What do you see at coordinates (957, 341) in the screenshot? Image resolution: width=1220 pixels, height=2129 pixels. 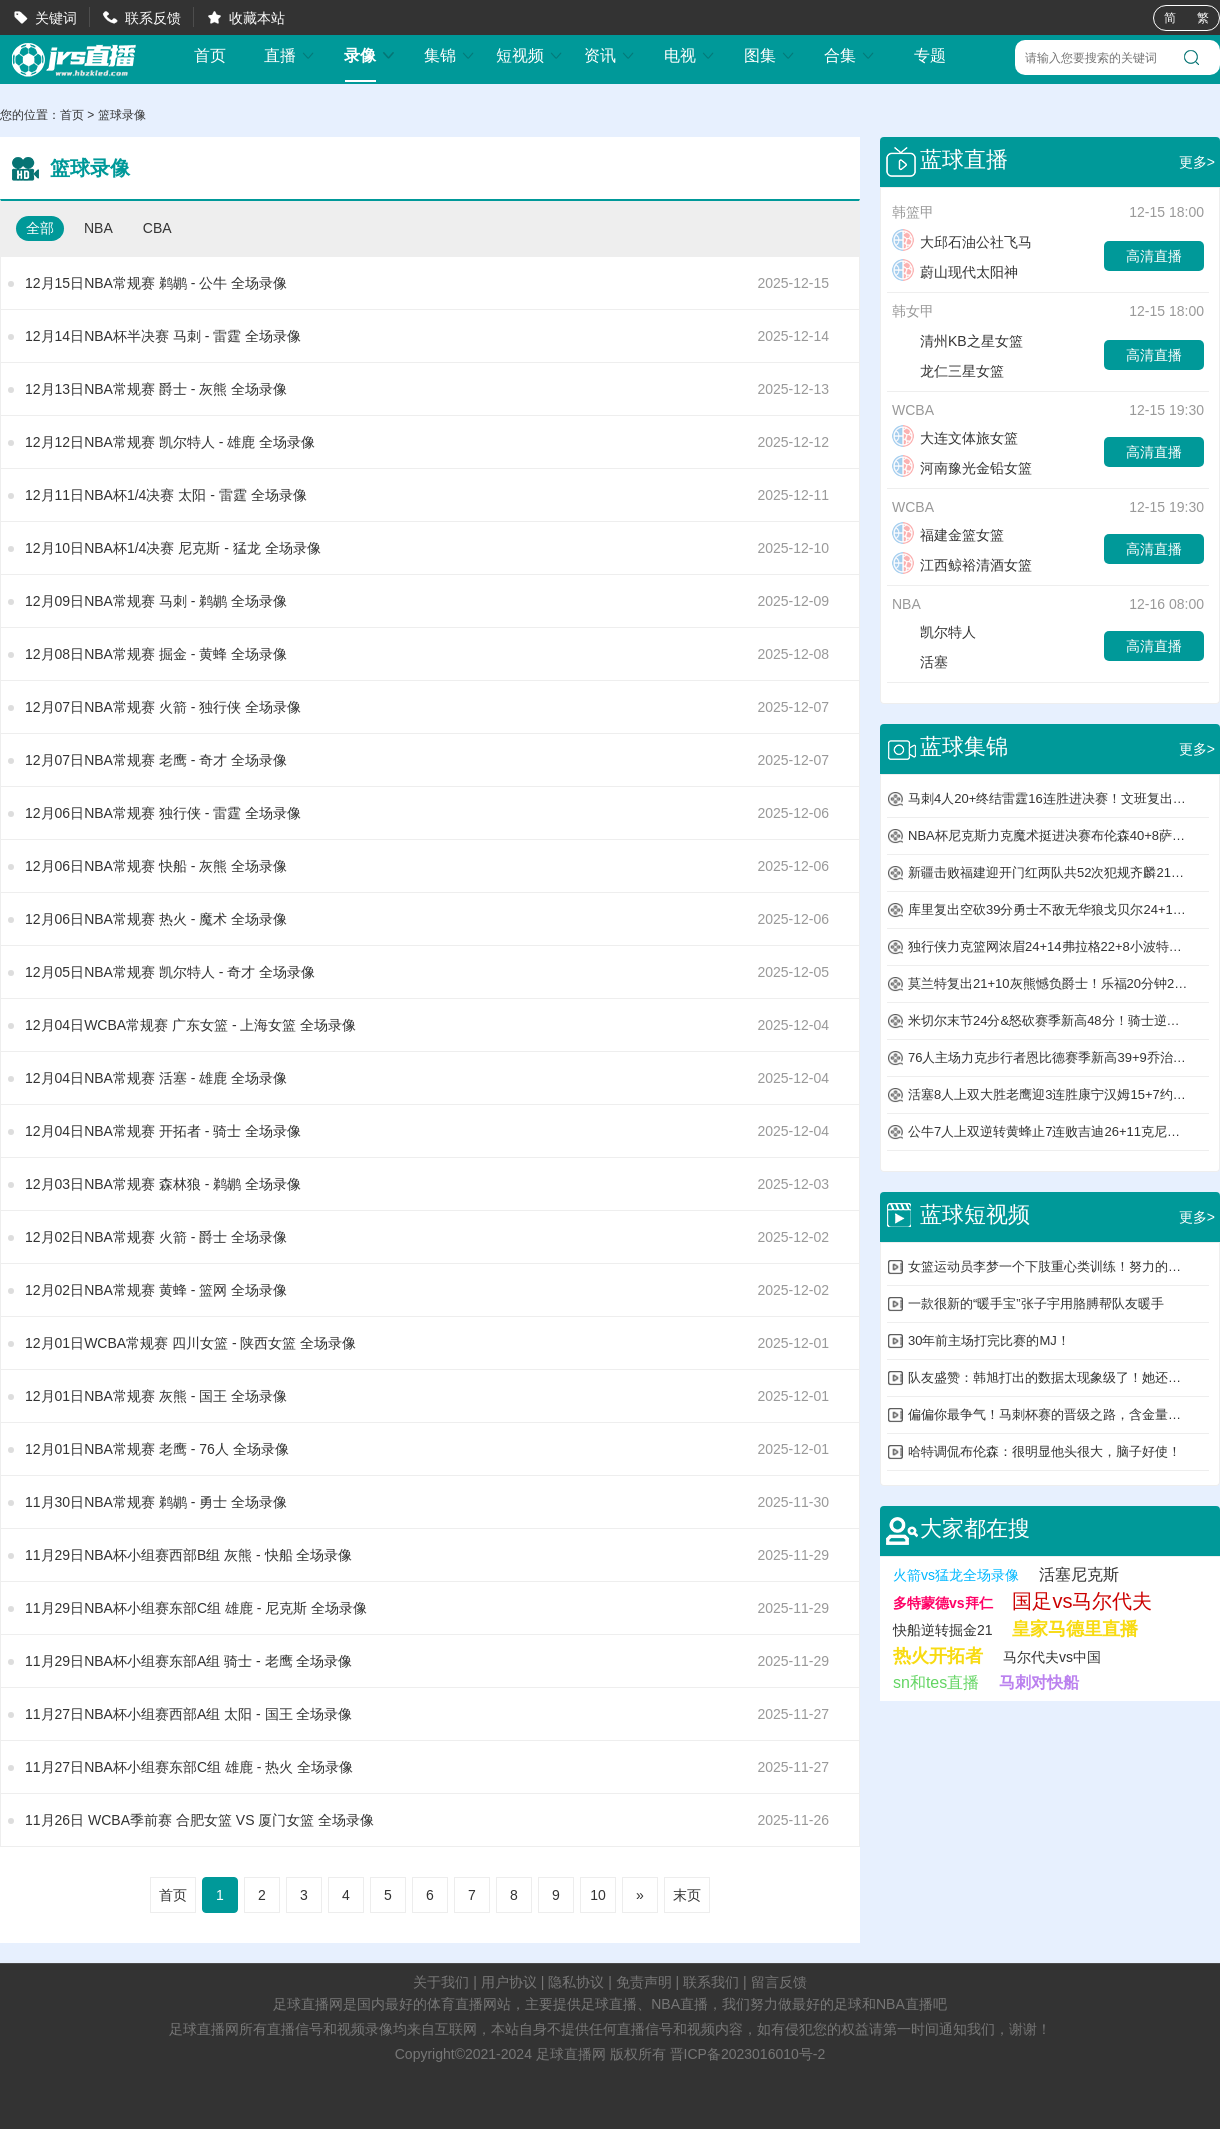 I see `清州KB之星女篮` at bounding box center [957, 341].